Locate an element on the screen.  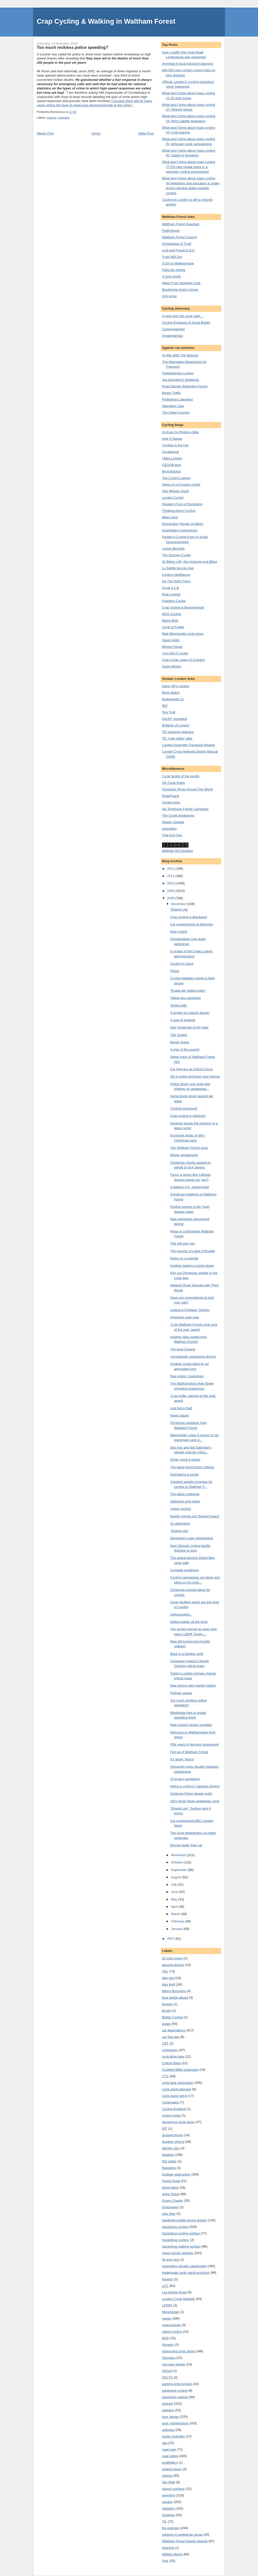
Blackhorse Action Group is located at coordinates (180, 289).